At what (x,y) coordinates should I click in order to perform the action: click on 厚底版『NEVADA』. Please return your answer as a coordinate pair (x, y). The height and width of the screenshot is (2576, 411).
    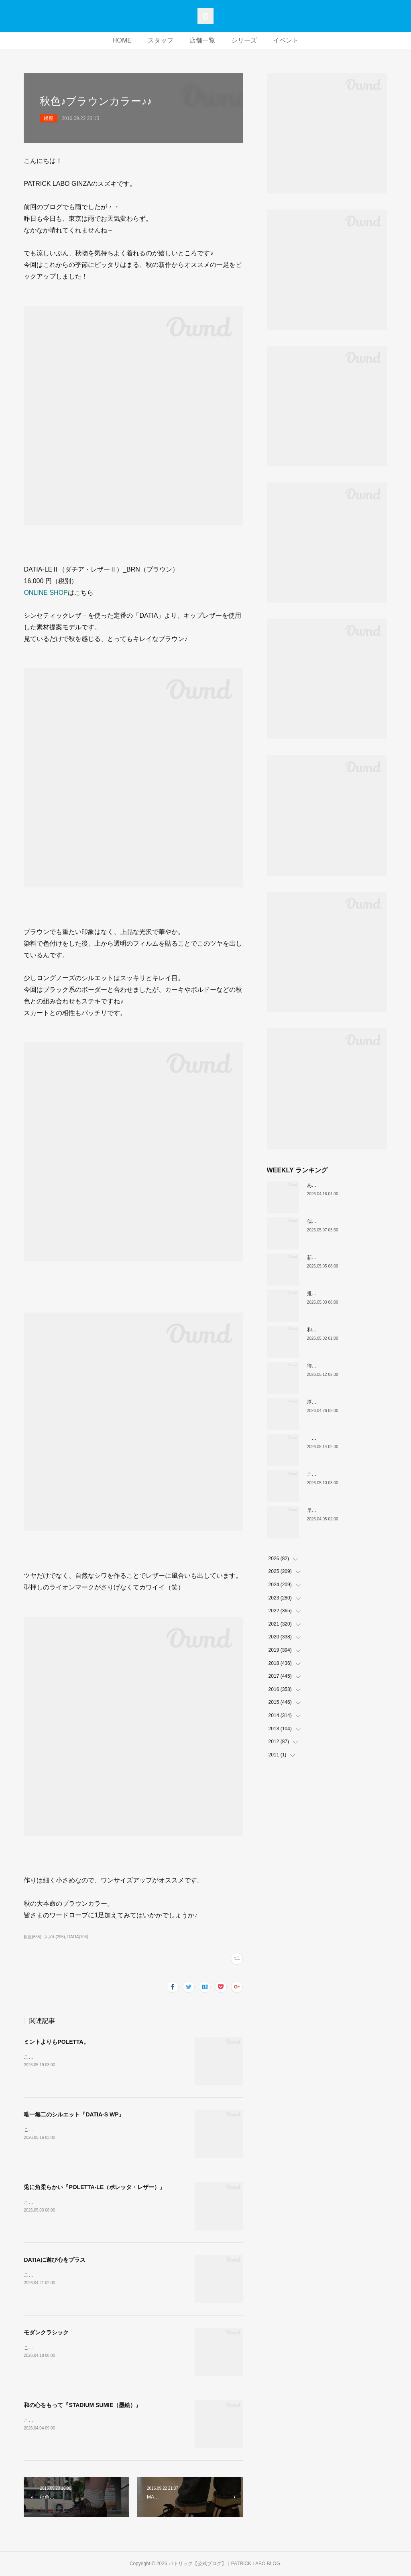
    Looking at the image, I should click on (328, 1402).